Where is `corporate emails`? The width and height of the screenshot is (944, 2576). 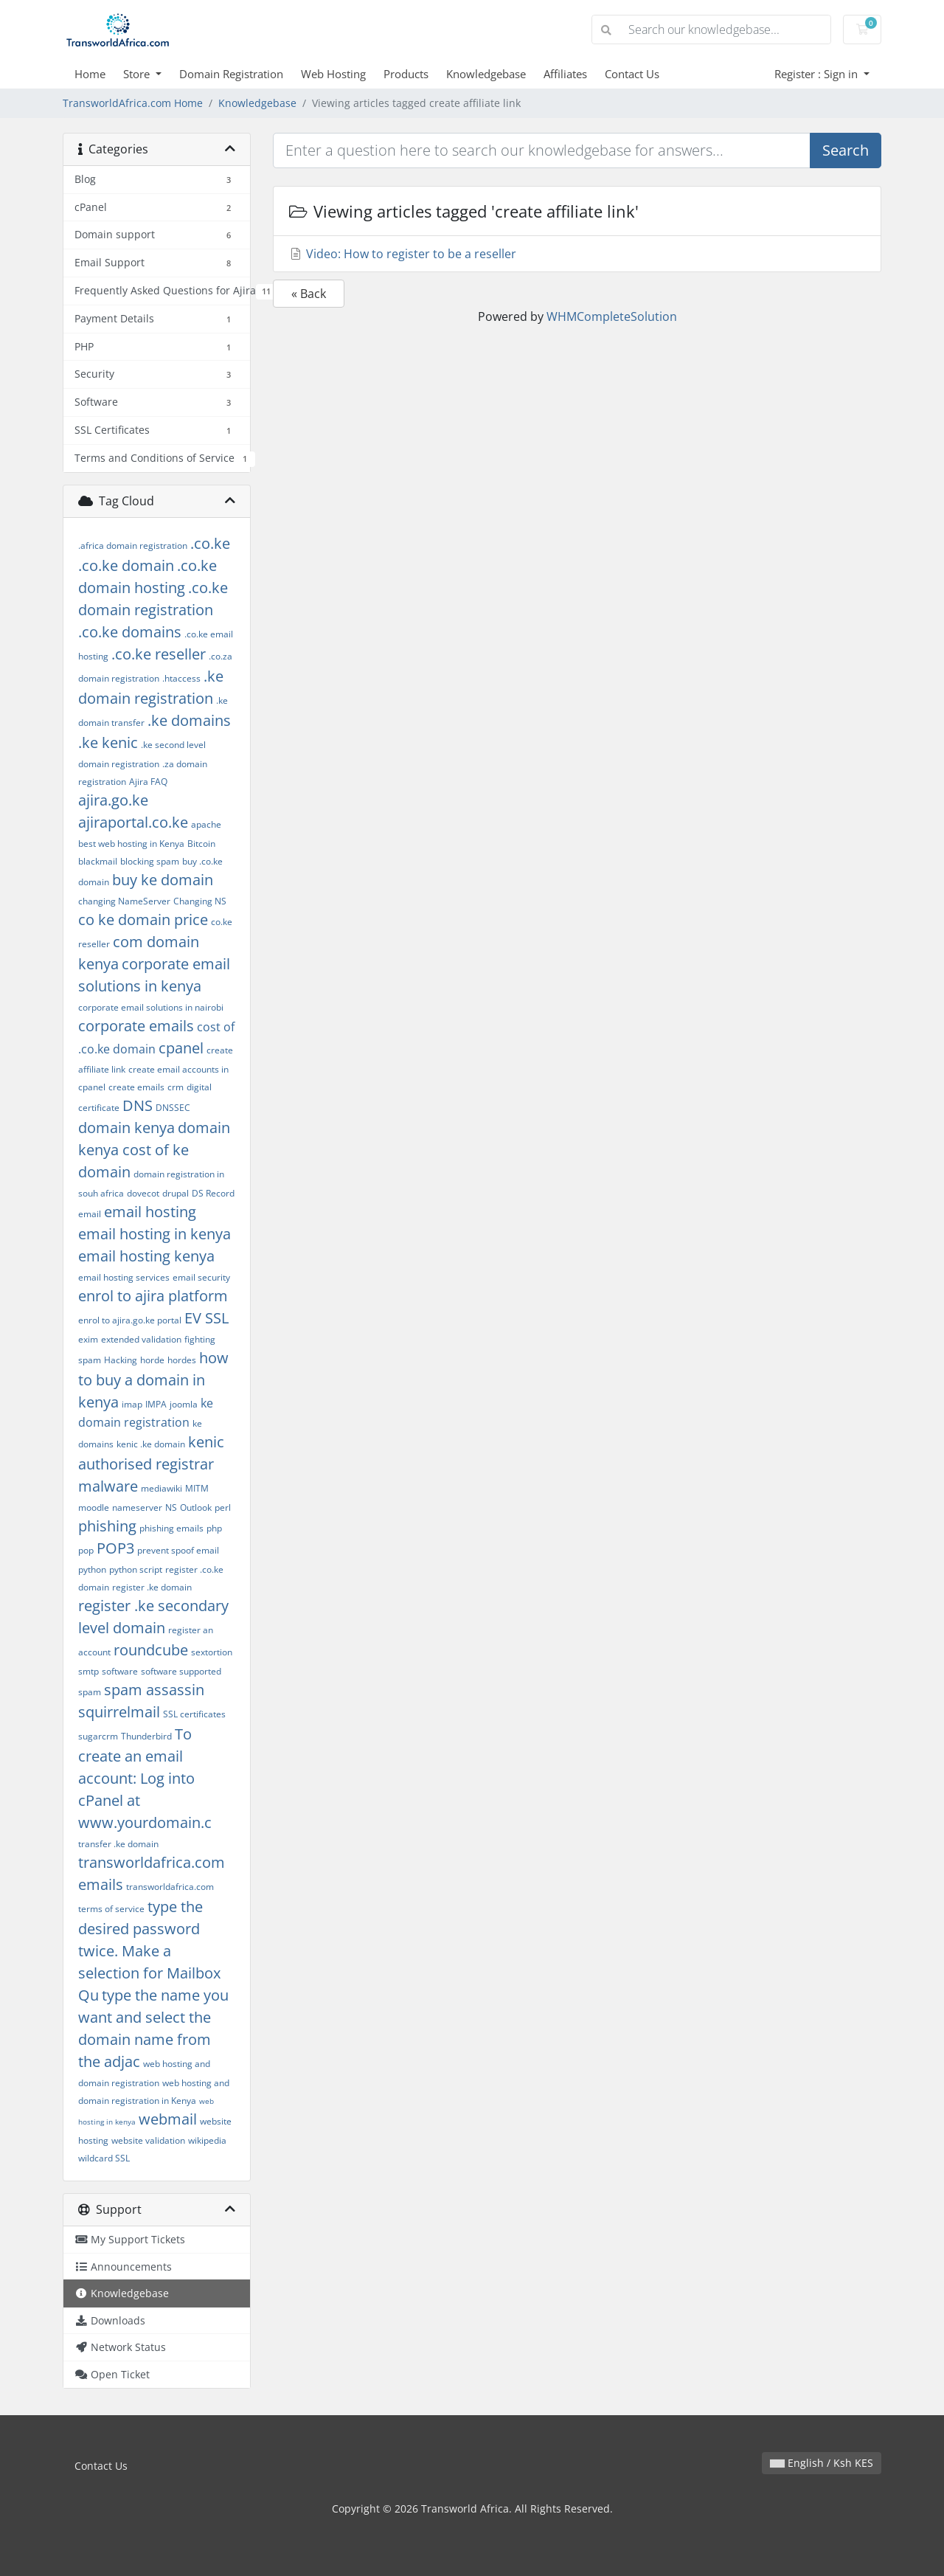 corporate emails is located at coordinates (136, 1026).